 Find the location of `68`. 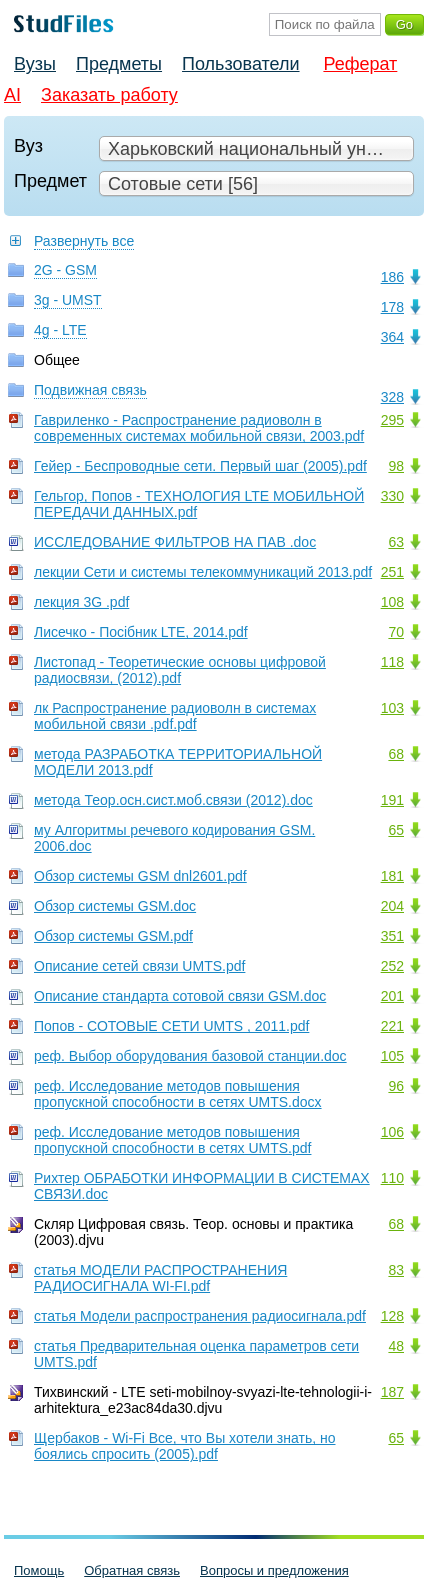

68 is located at coordinates (396, 754).